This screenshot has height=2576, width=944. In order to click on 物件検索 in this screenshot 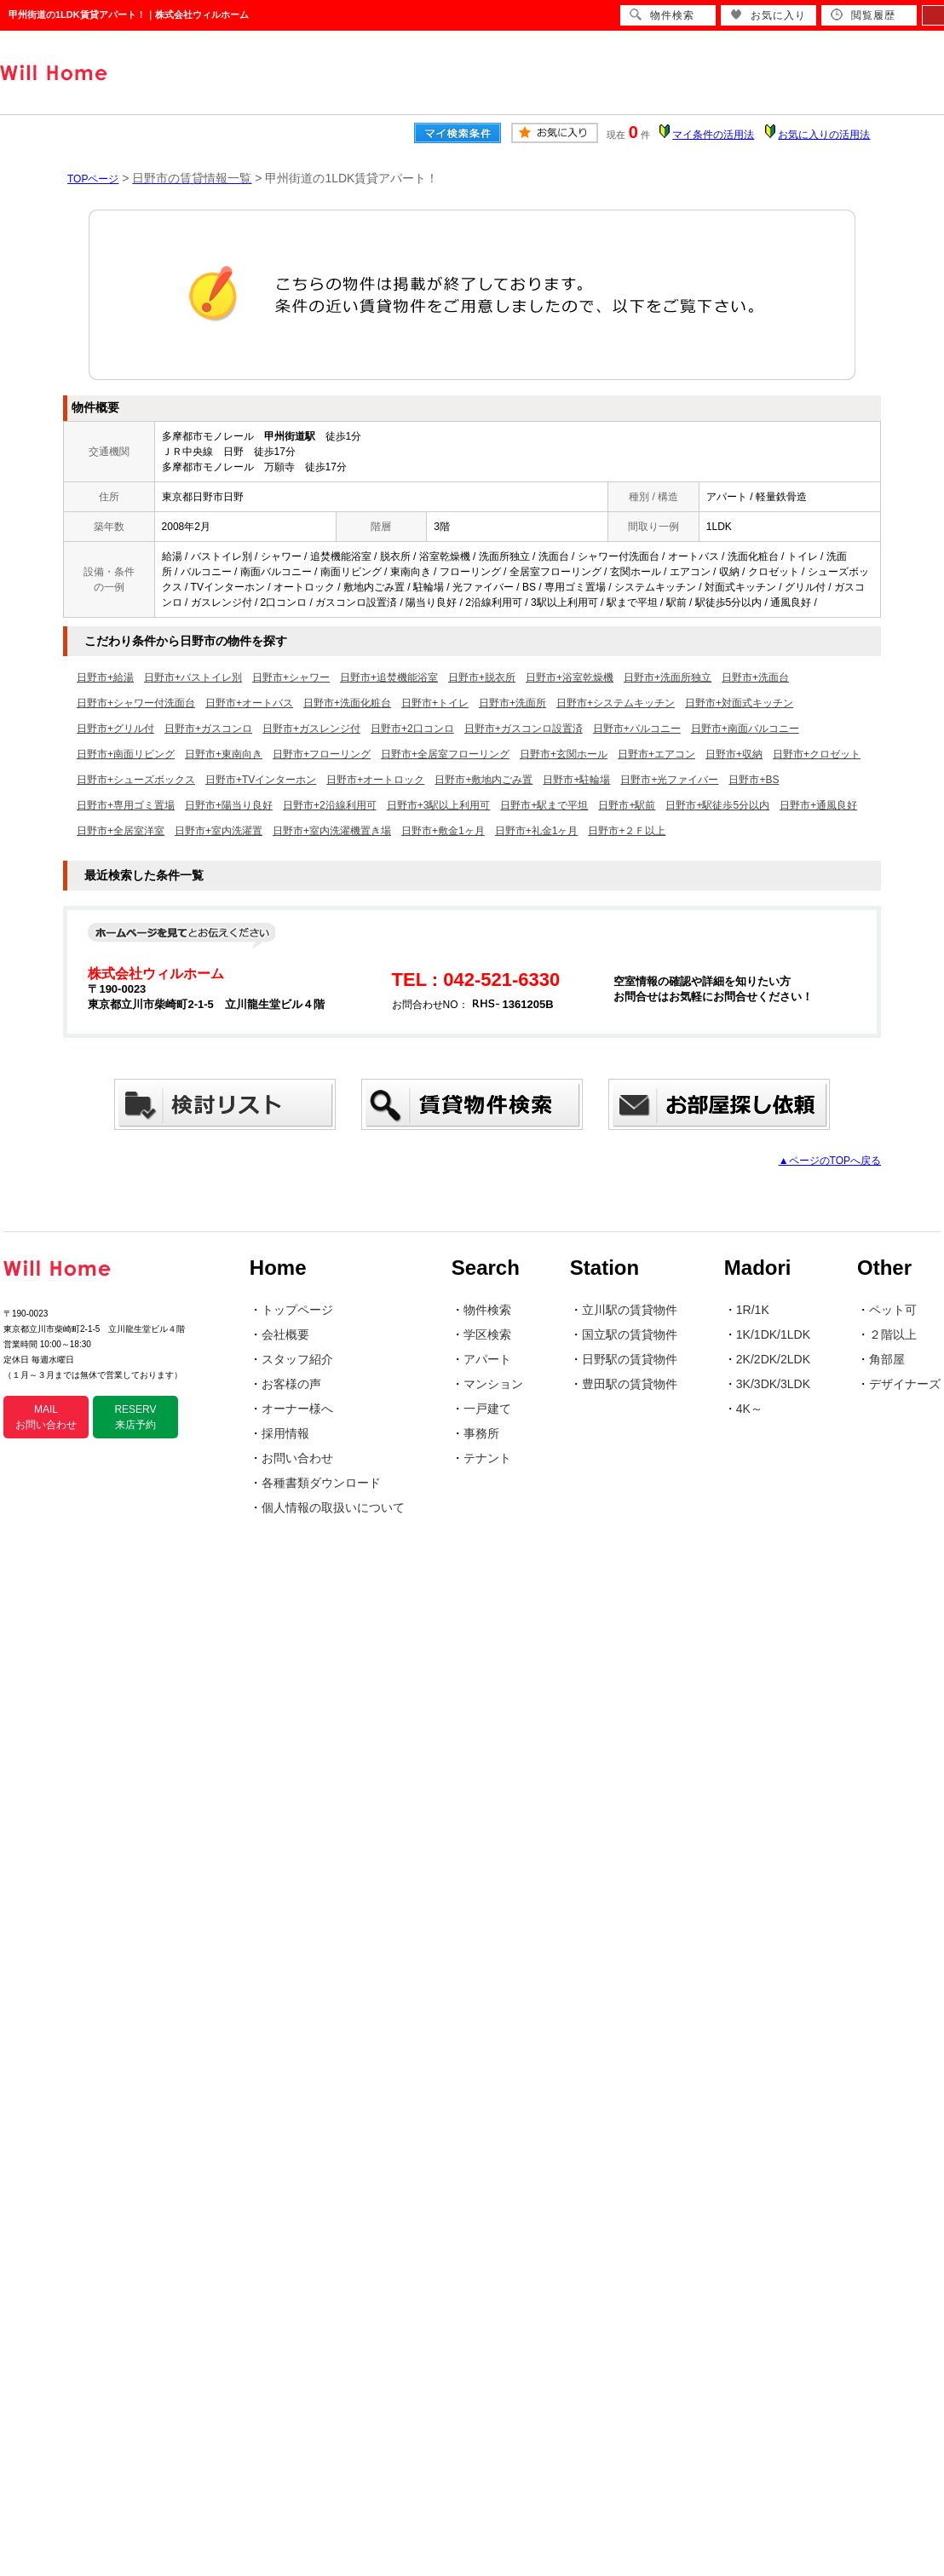, I will do `click(487, 1310)`.